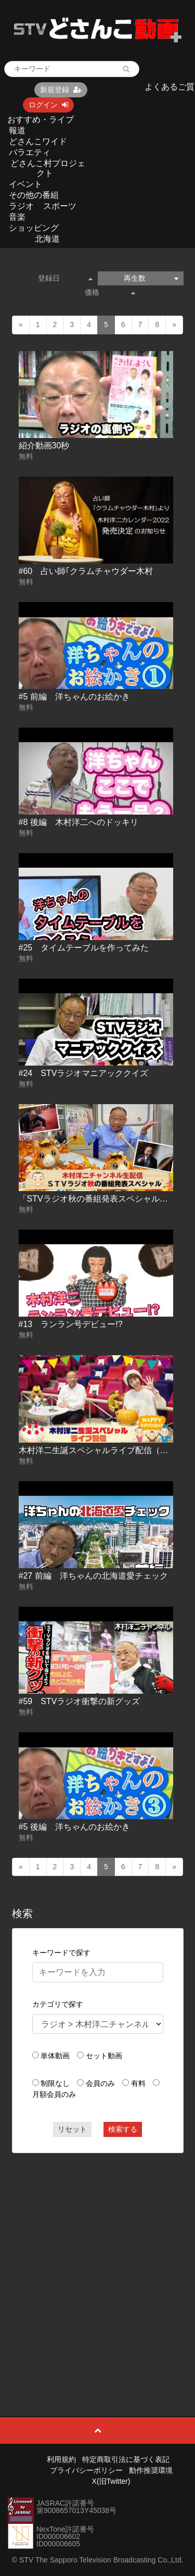  What do you see at coordinates (111, 2481) in the screenshot?
I see `X(旧Twitter)` at bounding box center [111, 2481].